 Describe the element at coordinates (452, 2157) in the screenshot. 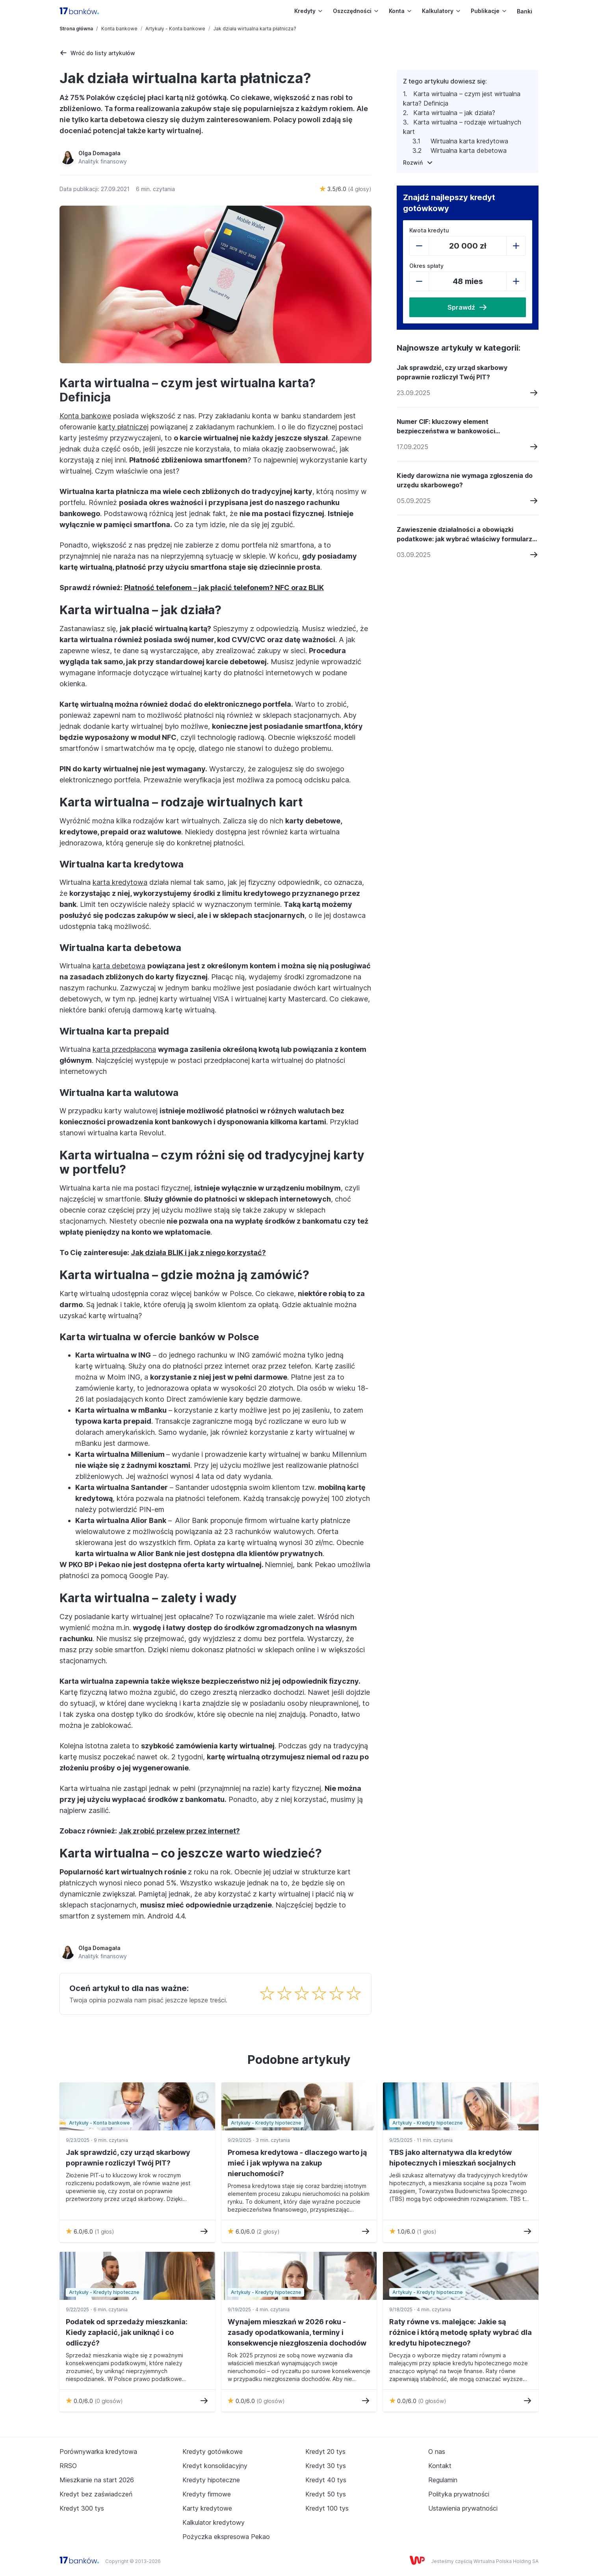

I see `TBS jako alternatywa dla kredytów hipotecznych i mieszkań socjalnych` at that location.